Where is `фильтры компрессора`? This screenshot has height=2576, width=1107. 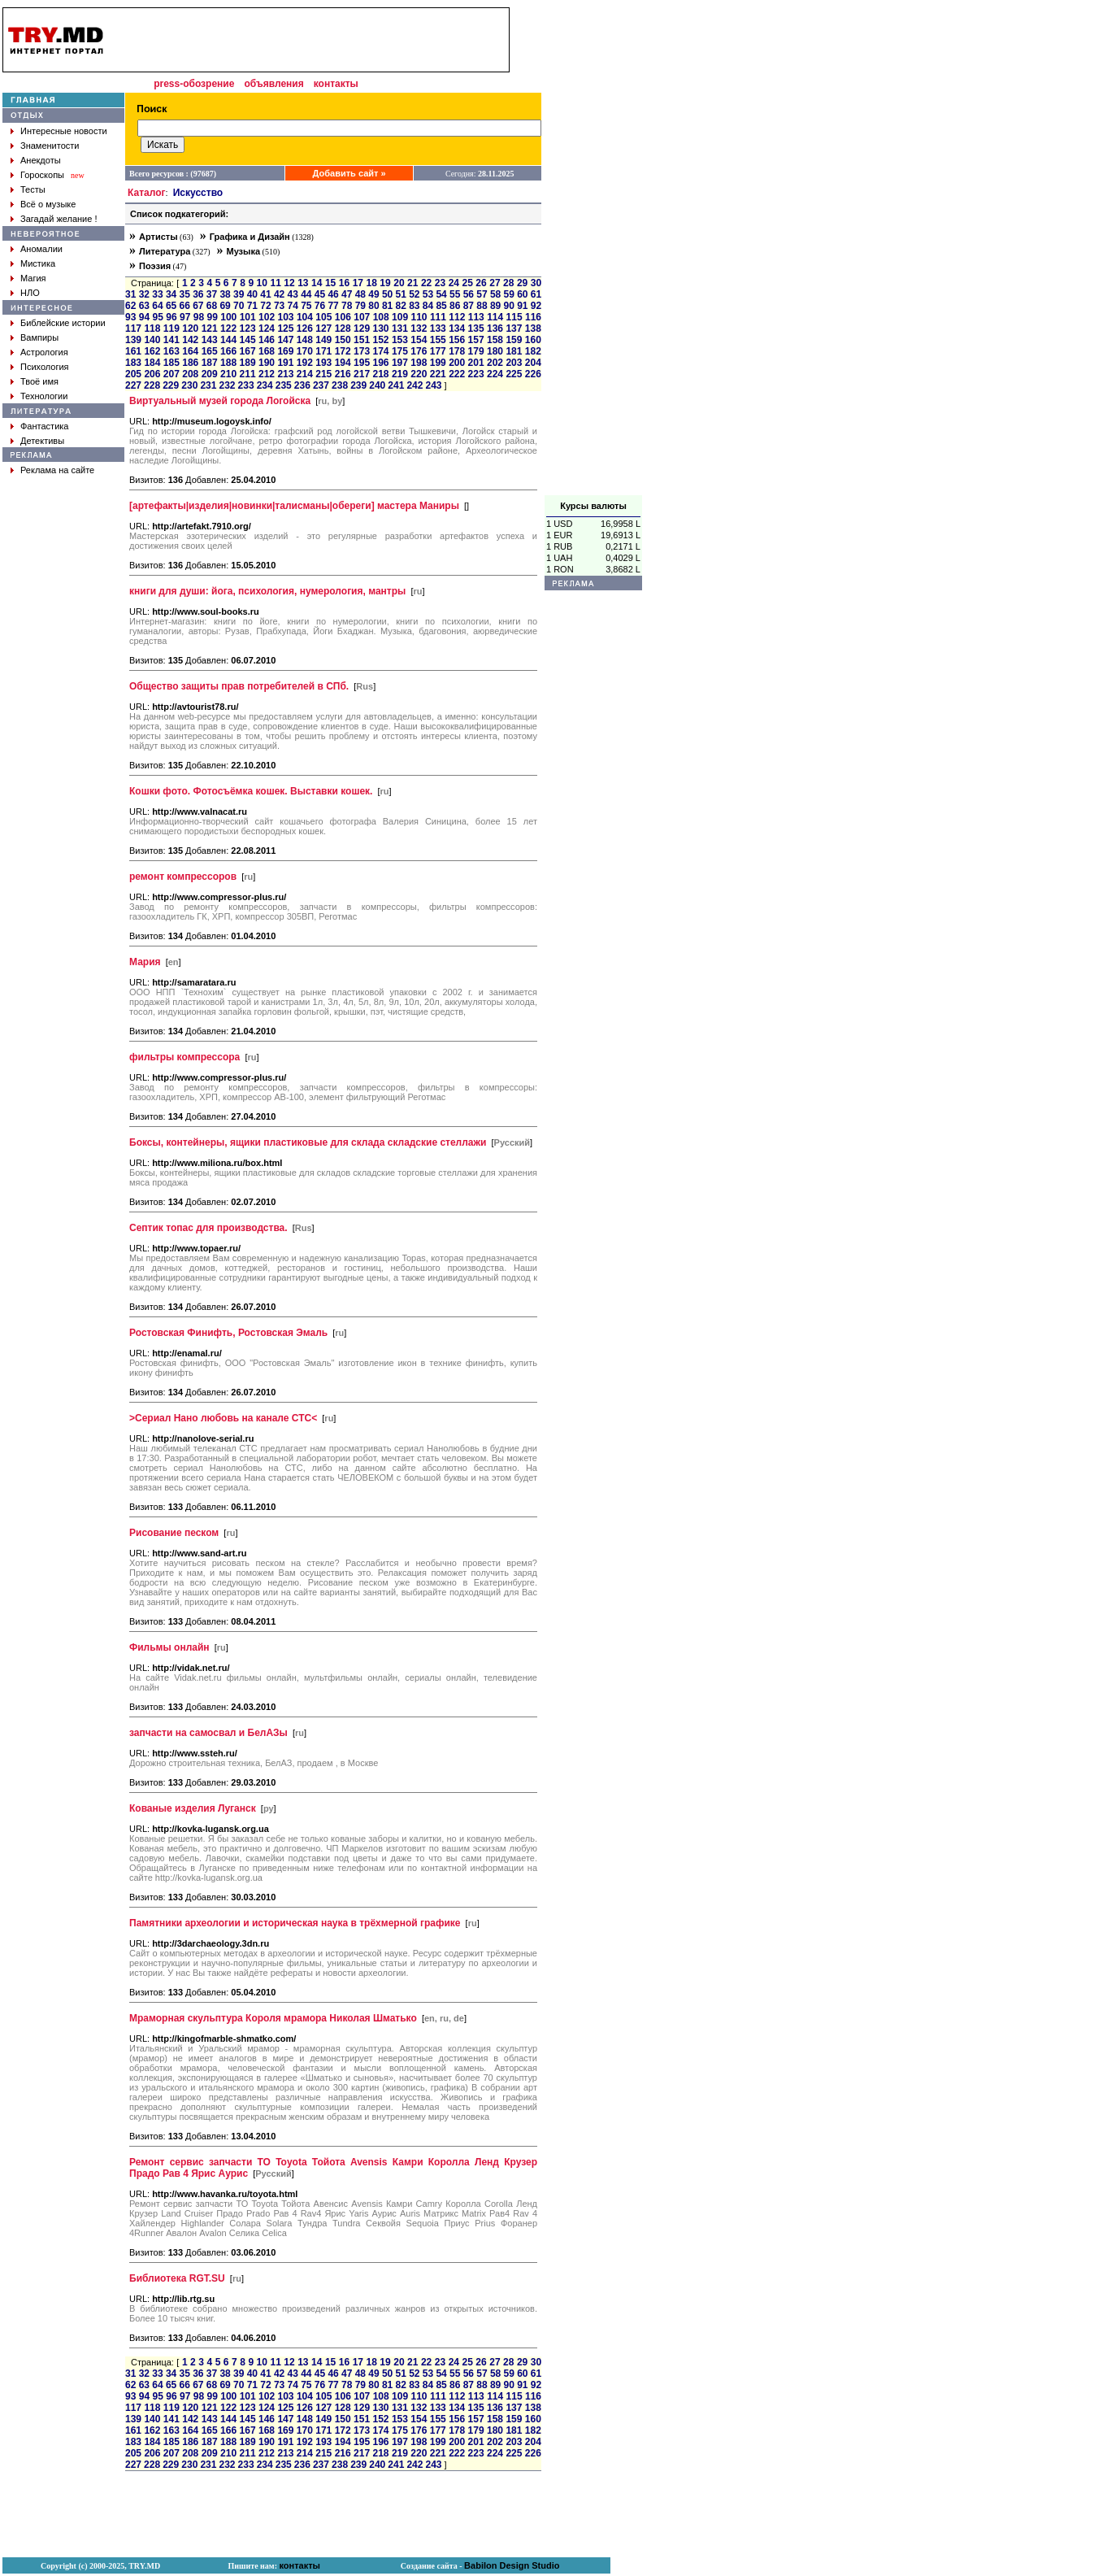 фильтры компрессора is located at coordinates (184, 1057).